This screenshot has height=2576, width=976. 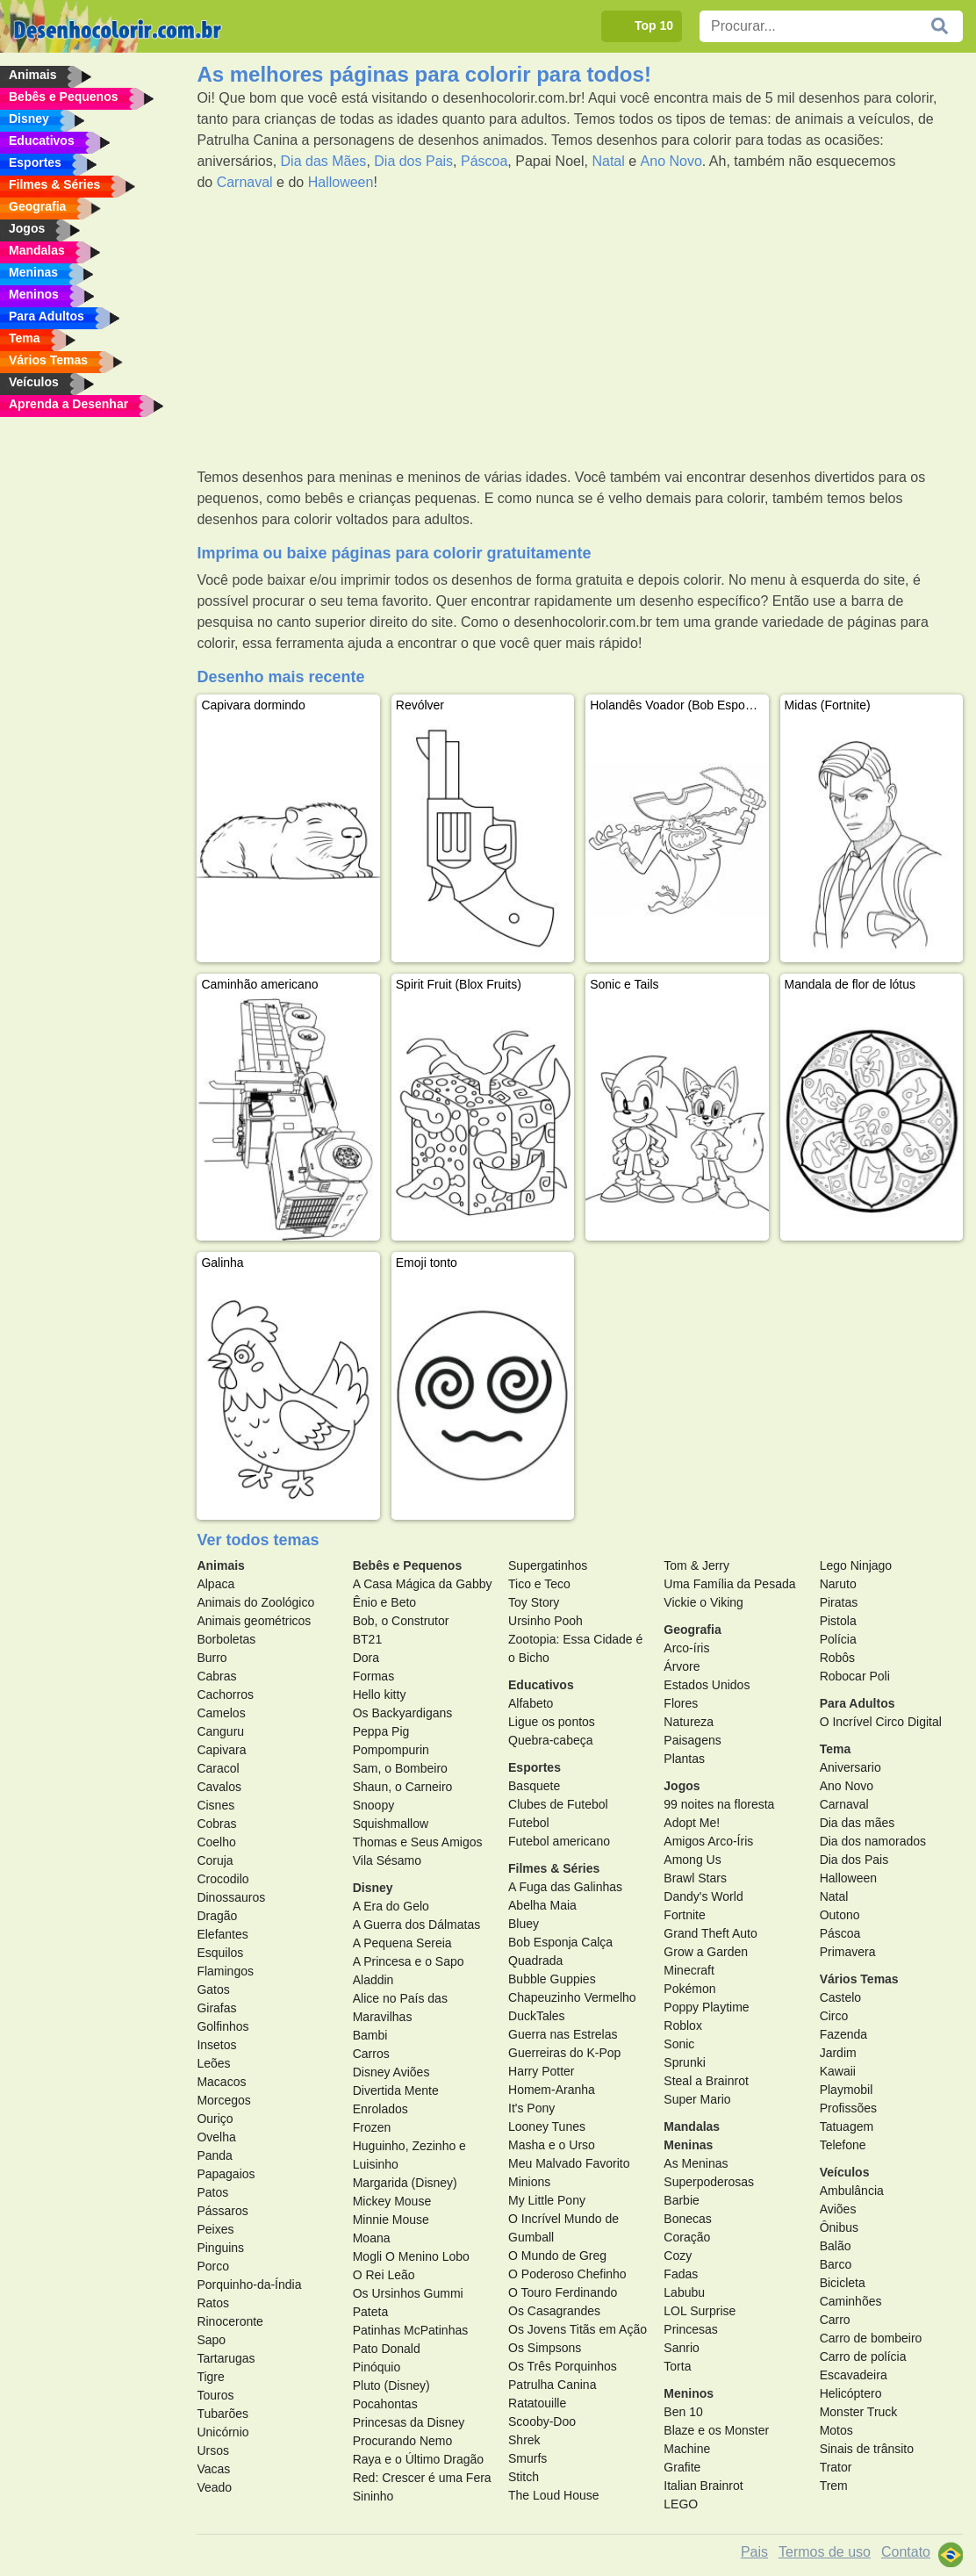 I want to click on O Poderoso Chefinho, so click(x=567, y=2274).